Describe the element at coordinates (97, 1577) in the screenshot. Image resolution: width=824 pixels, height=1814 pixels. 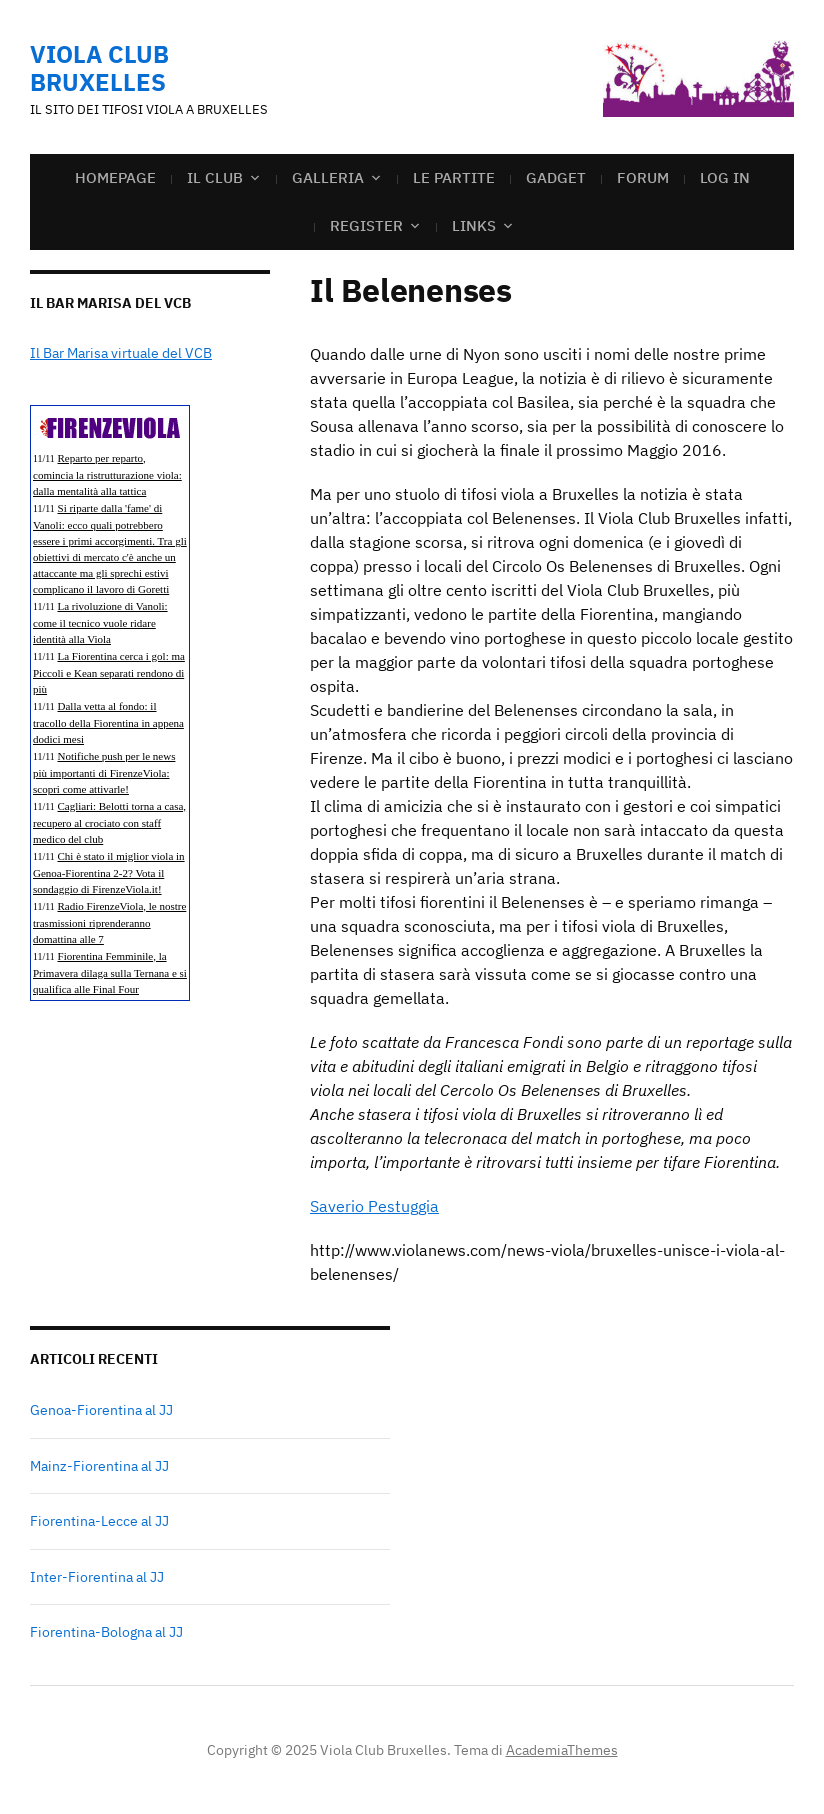
I see `Inter-Fiorentina al JJ` at that location.